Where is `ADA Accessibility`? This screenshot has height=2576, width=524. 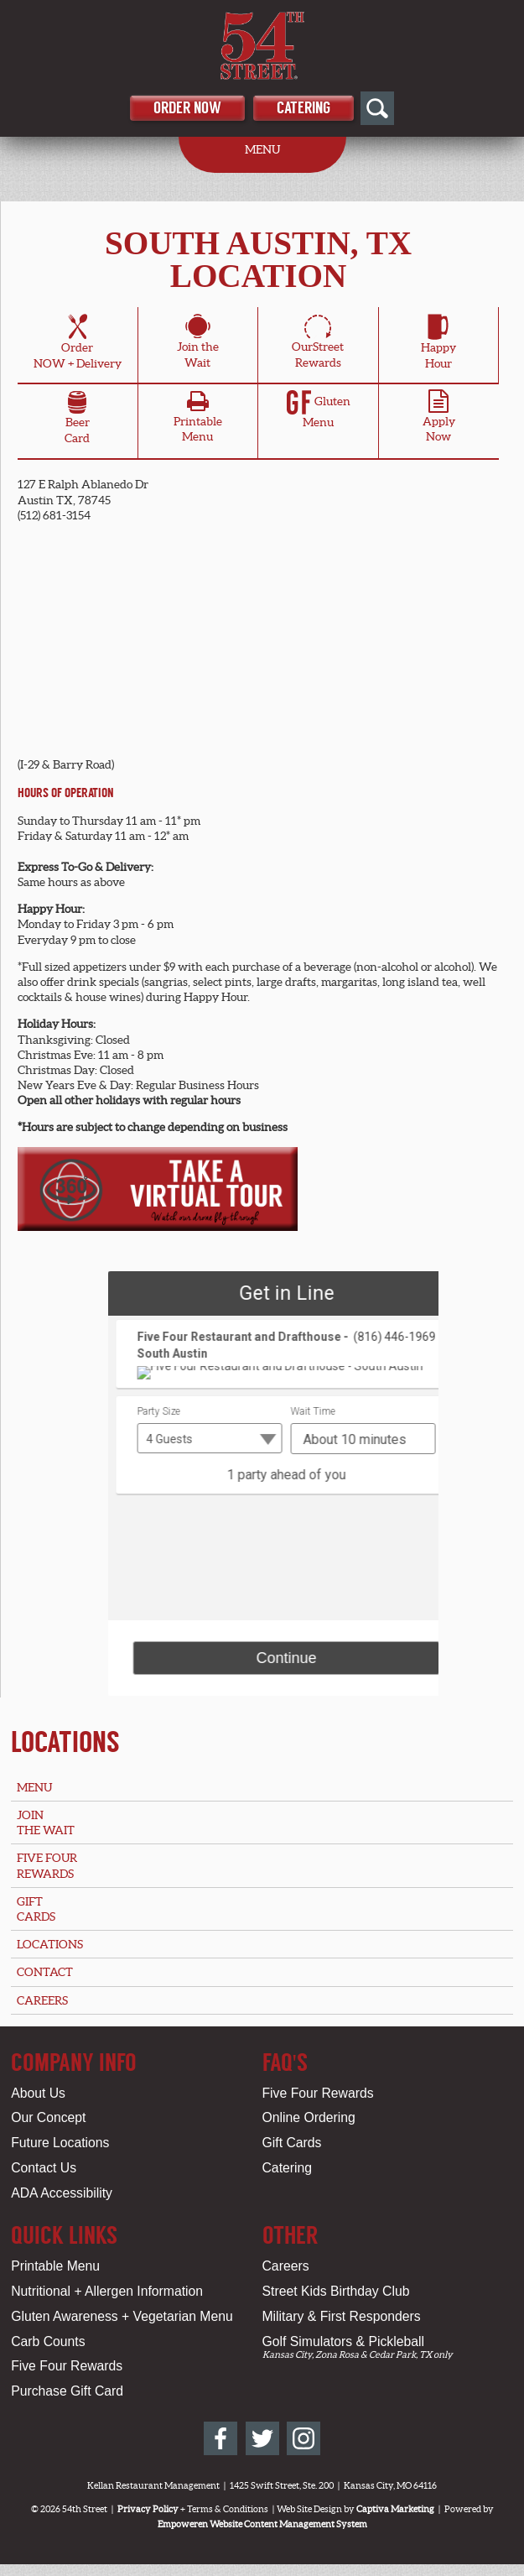
ADA Accessibility is located at coordinates (61, 2193).